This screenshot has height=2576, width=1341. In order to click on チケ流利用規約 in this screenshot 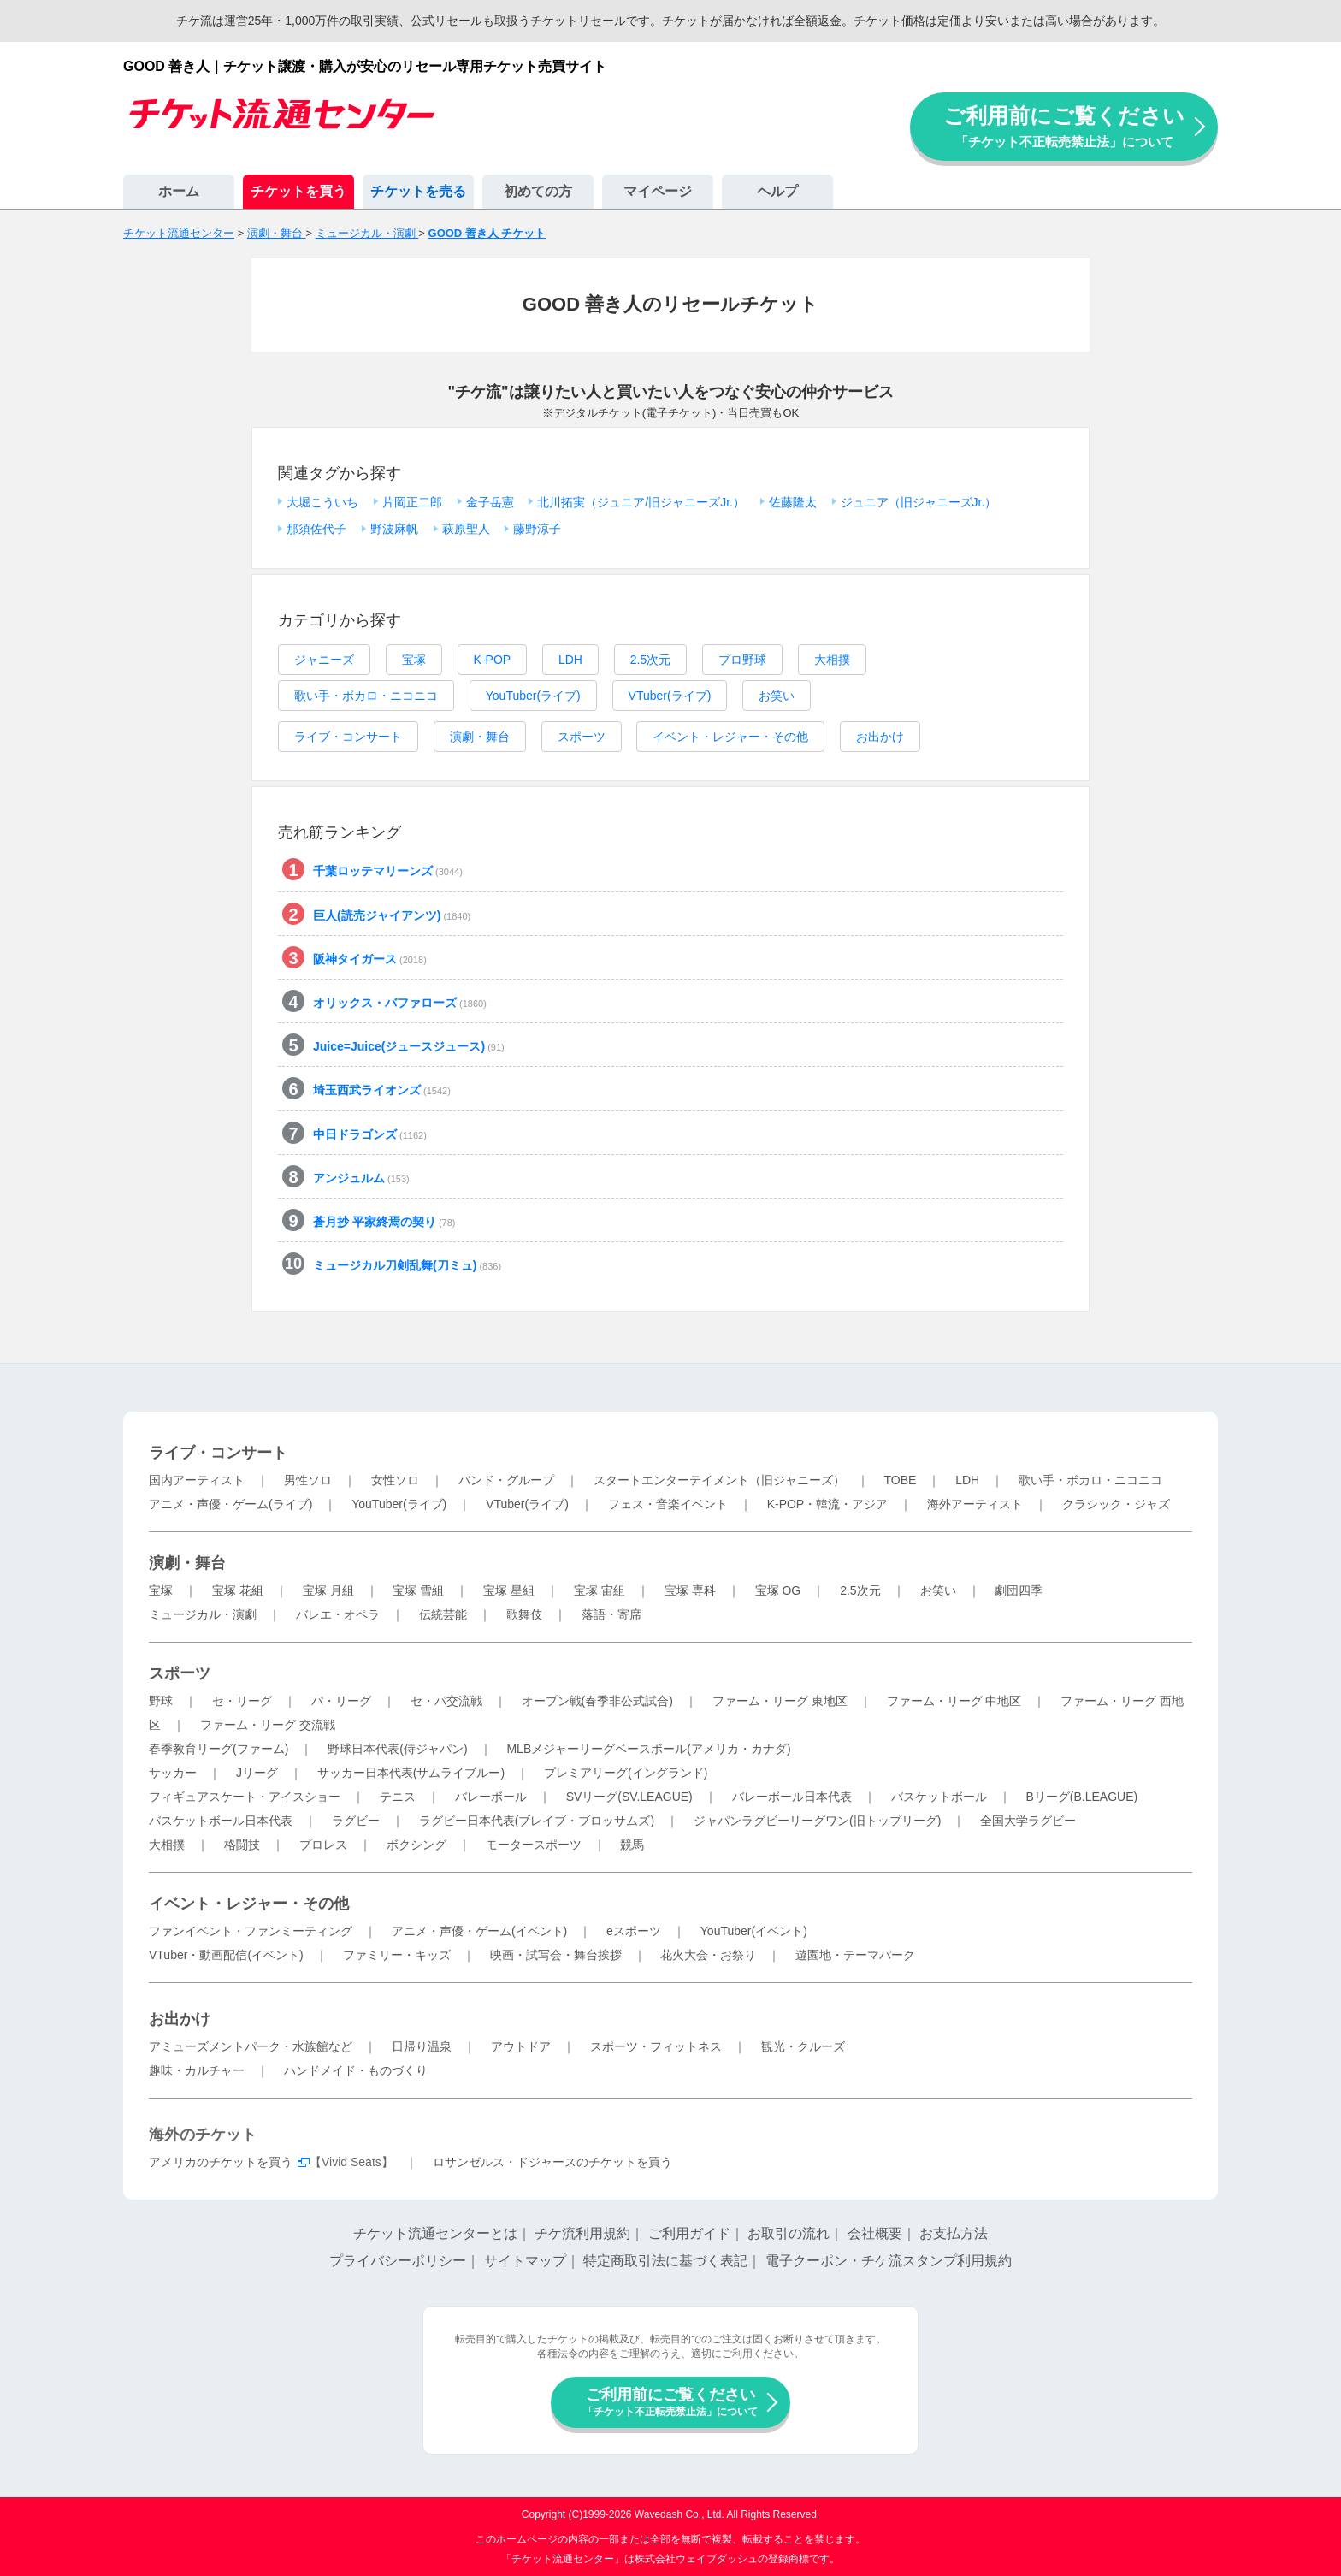, I will do `click(582, 2233)`.